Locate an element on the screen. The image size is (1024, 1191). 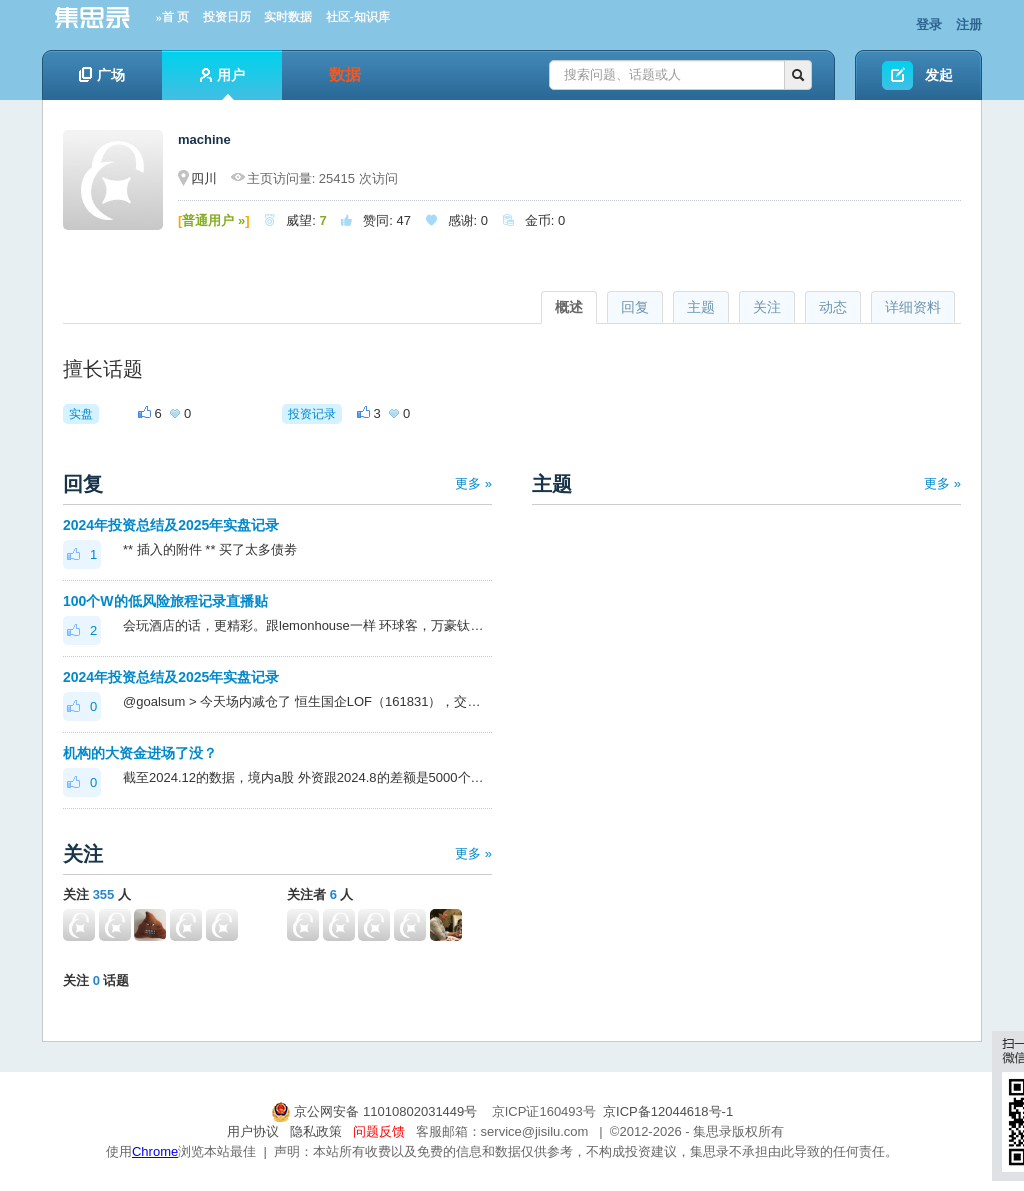
机构的大资金进场了没？ is located at coordinates (140, 753).